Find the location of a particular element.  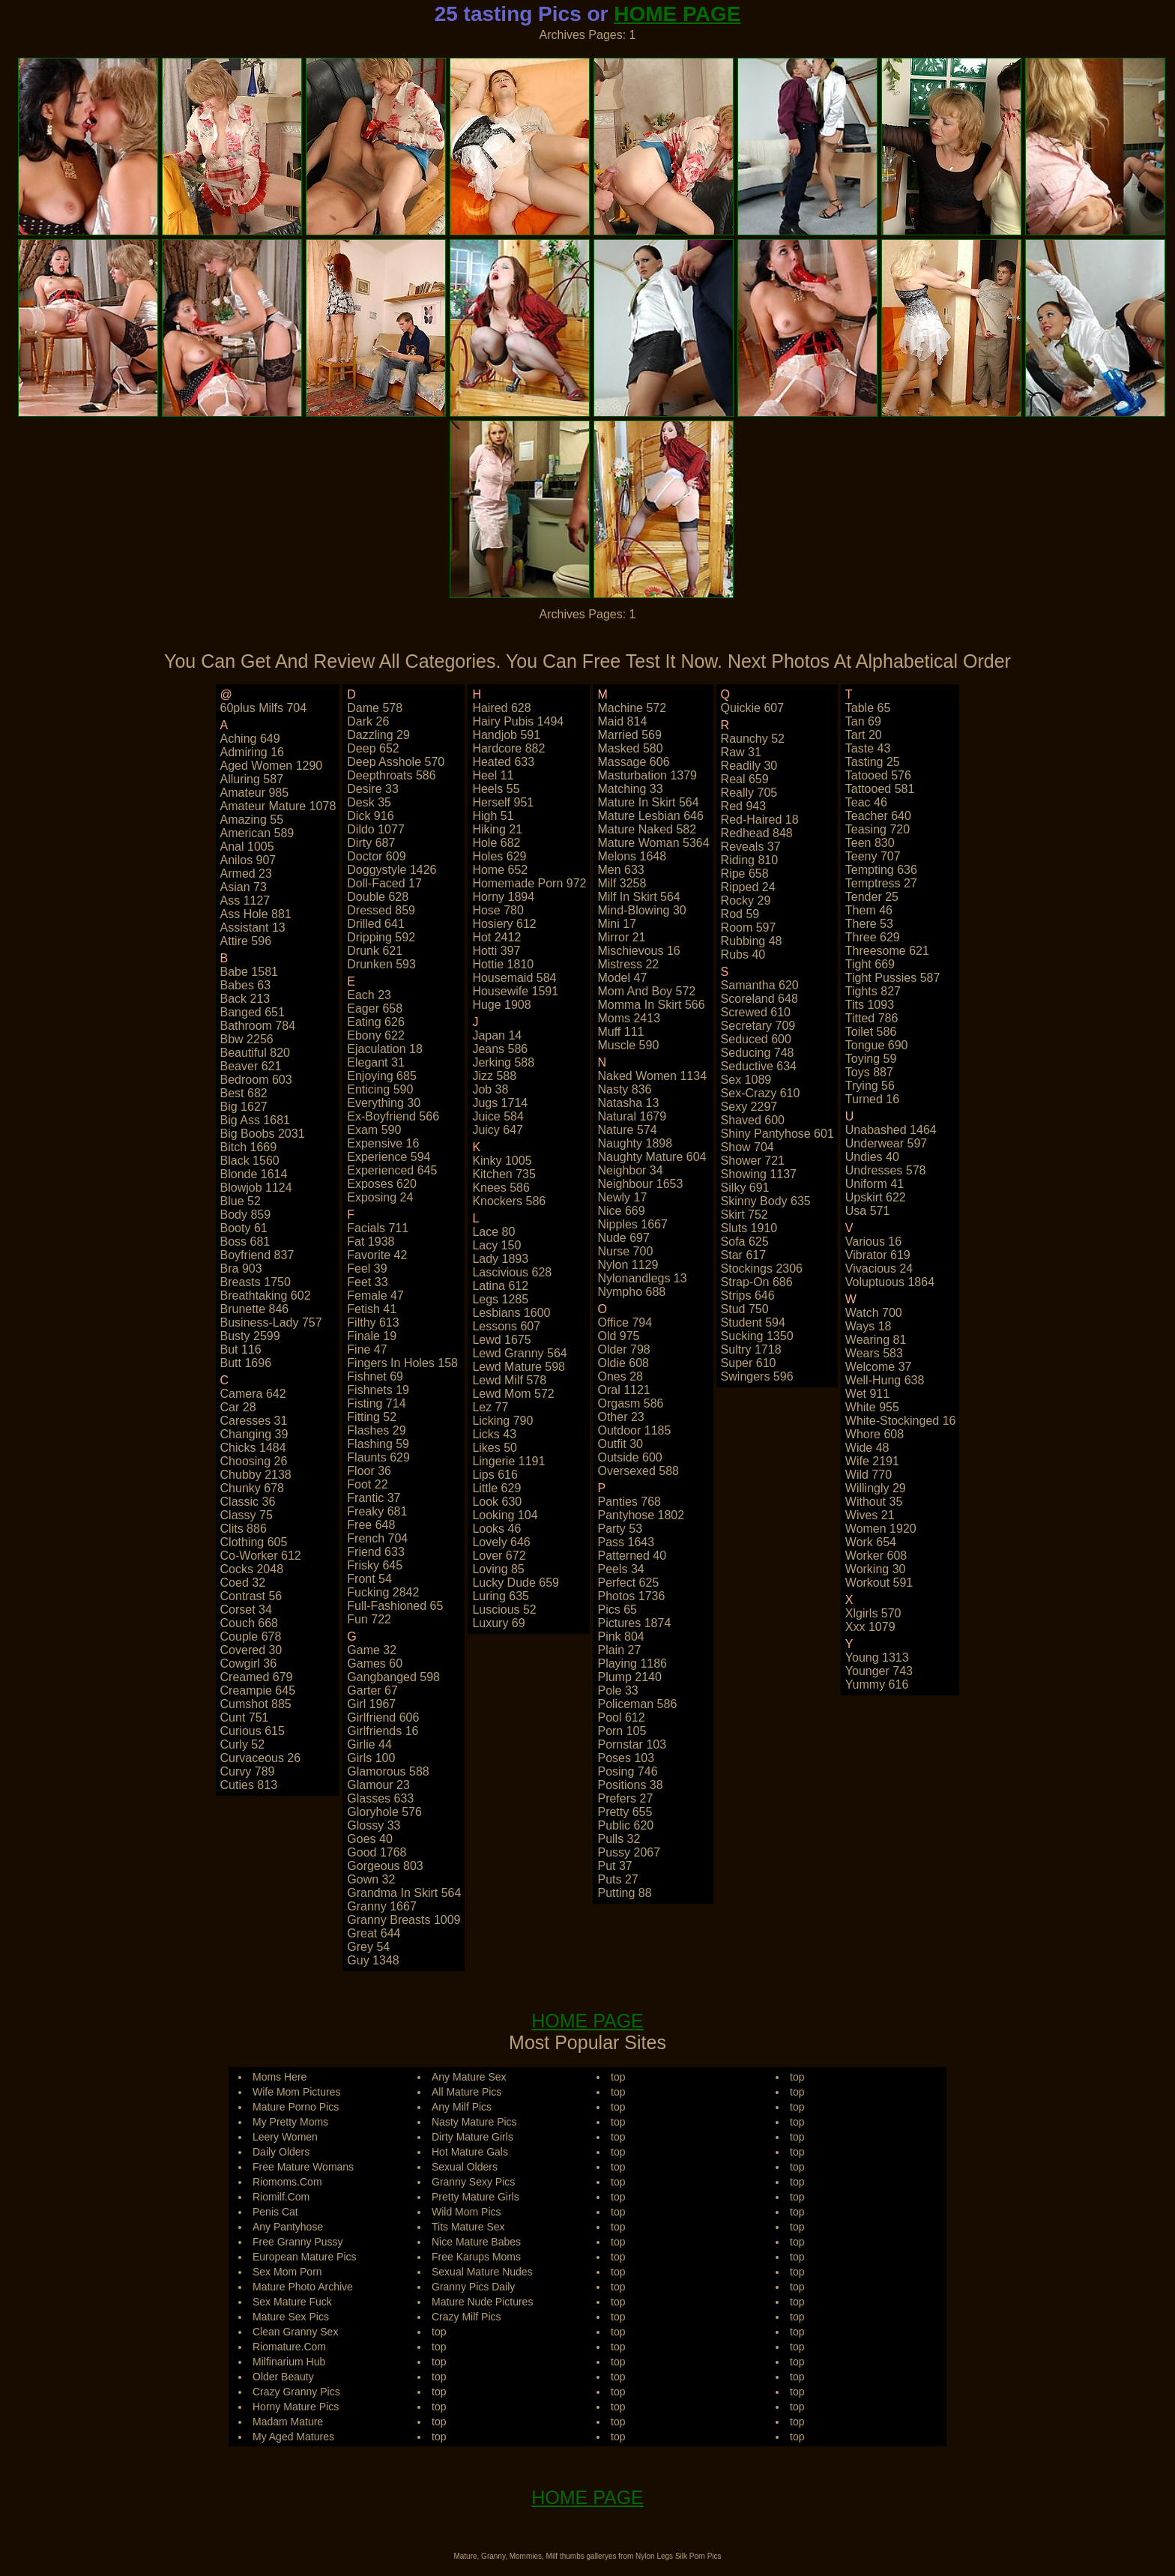

dildo 1077 is located at coordinates (376, 829).